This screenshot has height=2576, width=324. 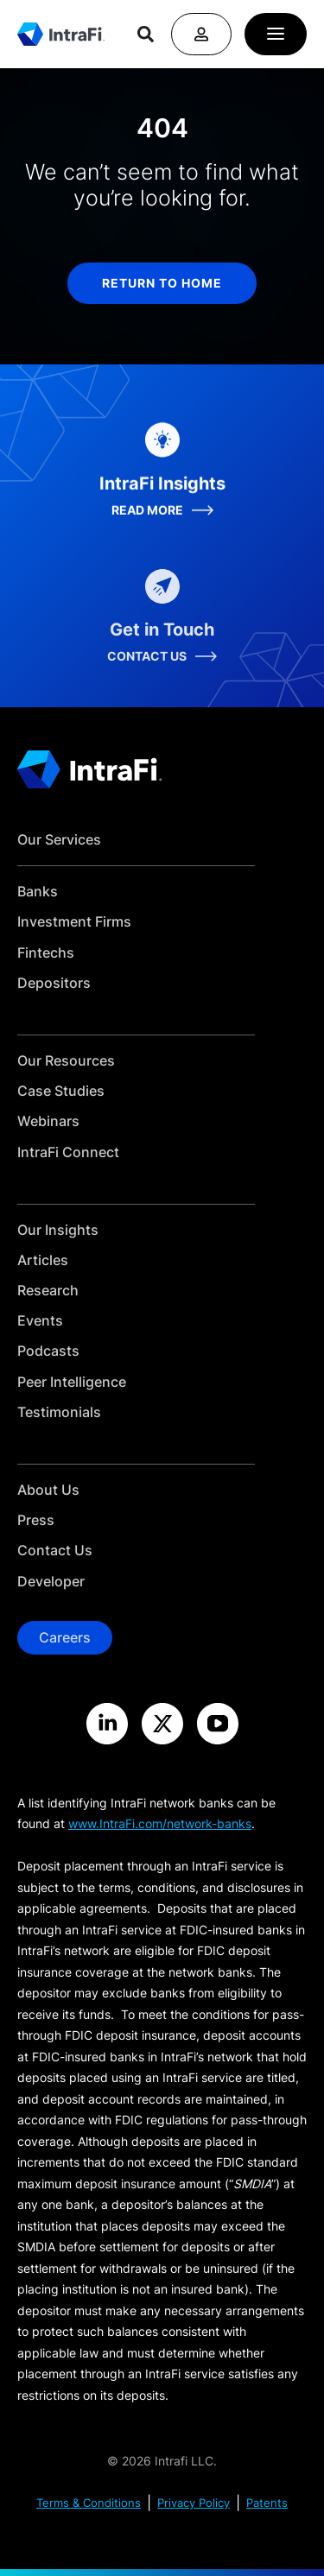 I want to click on Careers, so click(x=65, y=1637).